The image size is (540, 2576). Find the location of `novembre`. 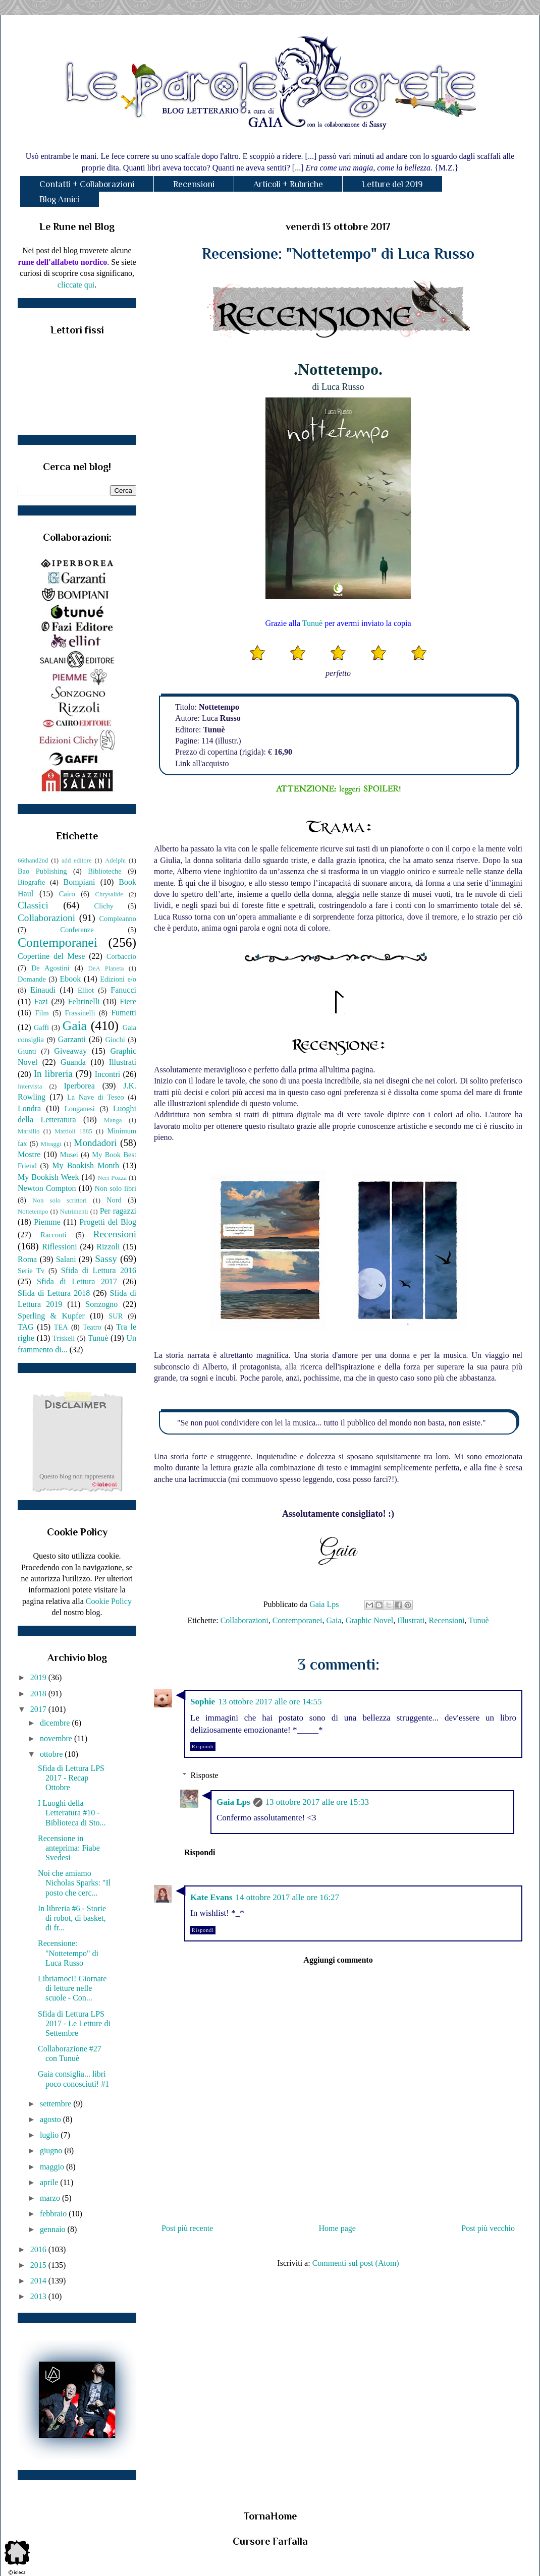

novembre is located at coordinates (57, 1738).